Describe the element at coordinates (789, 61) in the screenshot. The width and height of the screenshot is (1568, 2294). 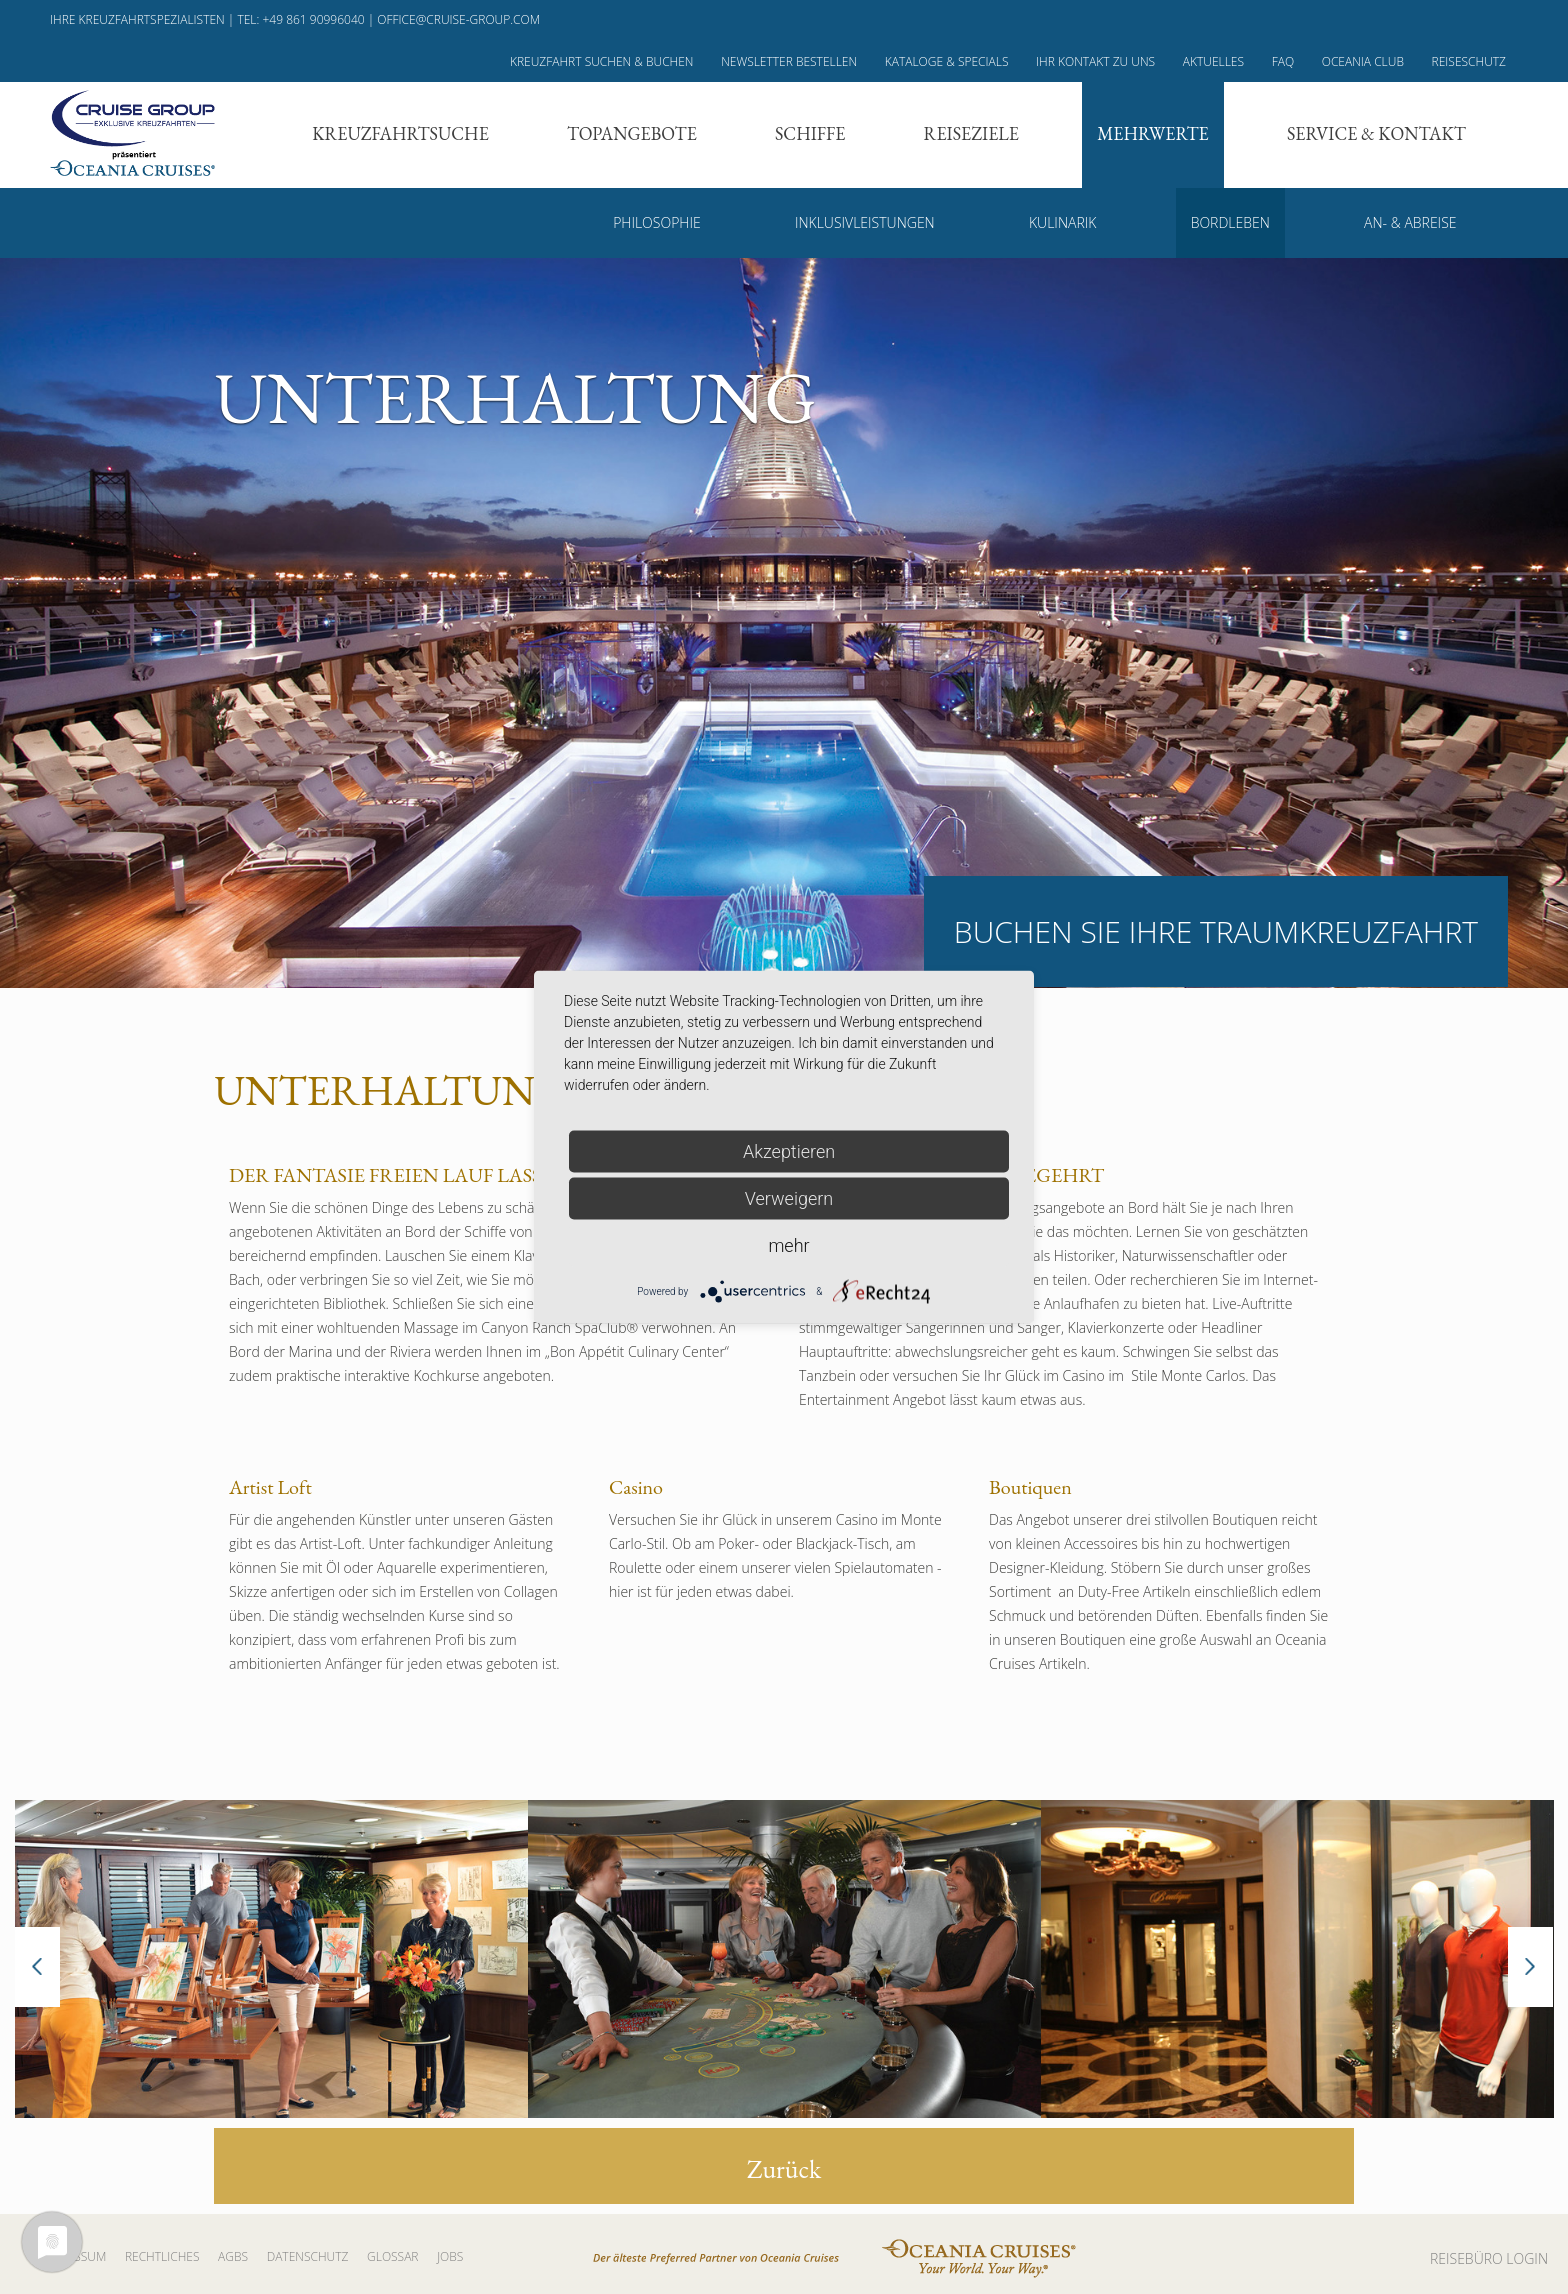
I see `Newsletter bestellen` at that location.